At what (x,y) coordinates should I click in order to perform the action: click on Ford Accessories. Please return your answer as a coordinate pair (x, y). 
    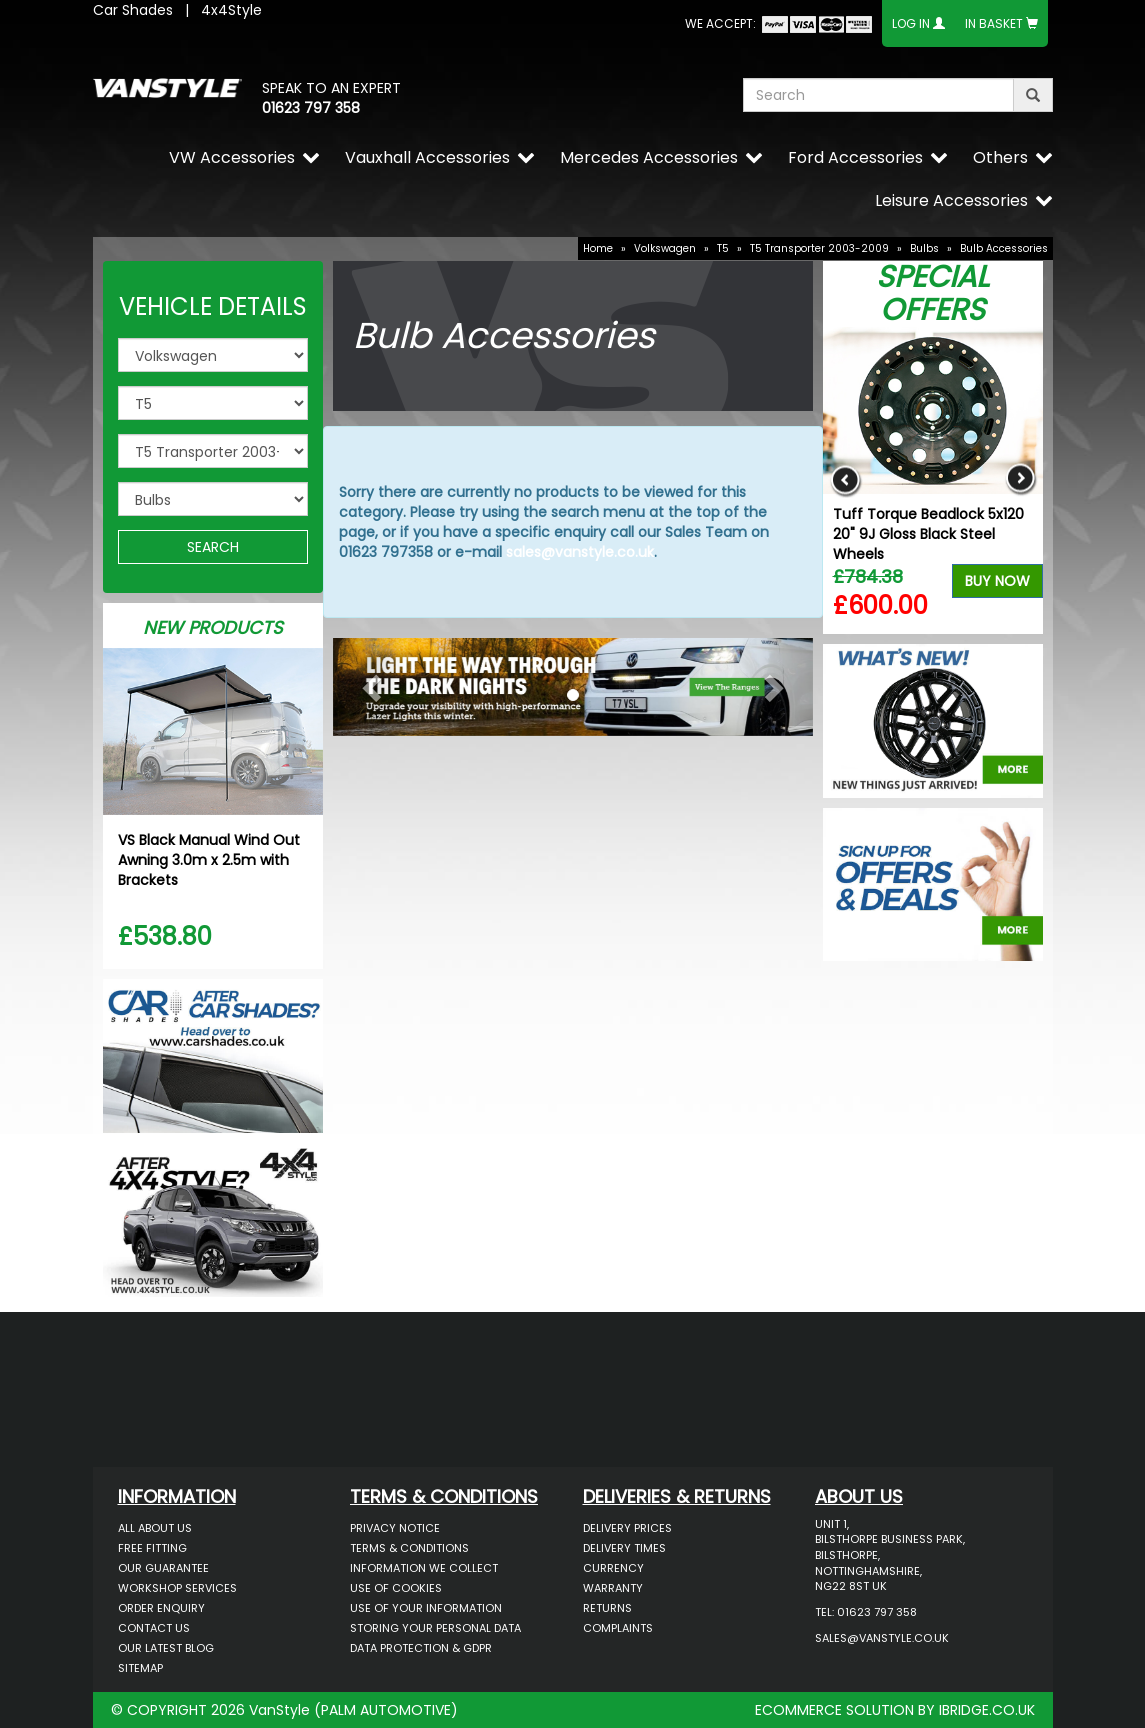
    Looking at the image, I should click on (855, 157).